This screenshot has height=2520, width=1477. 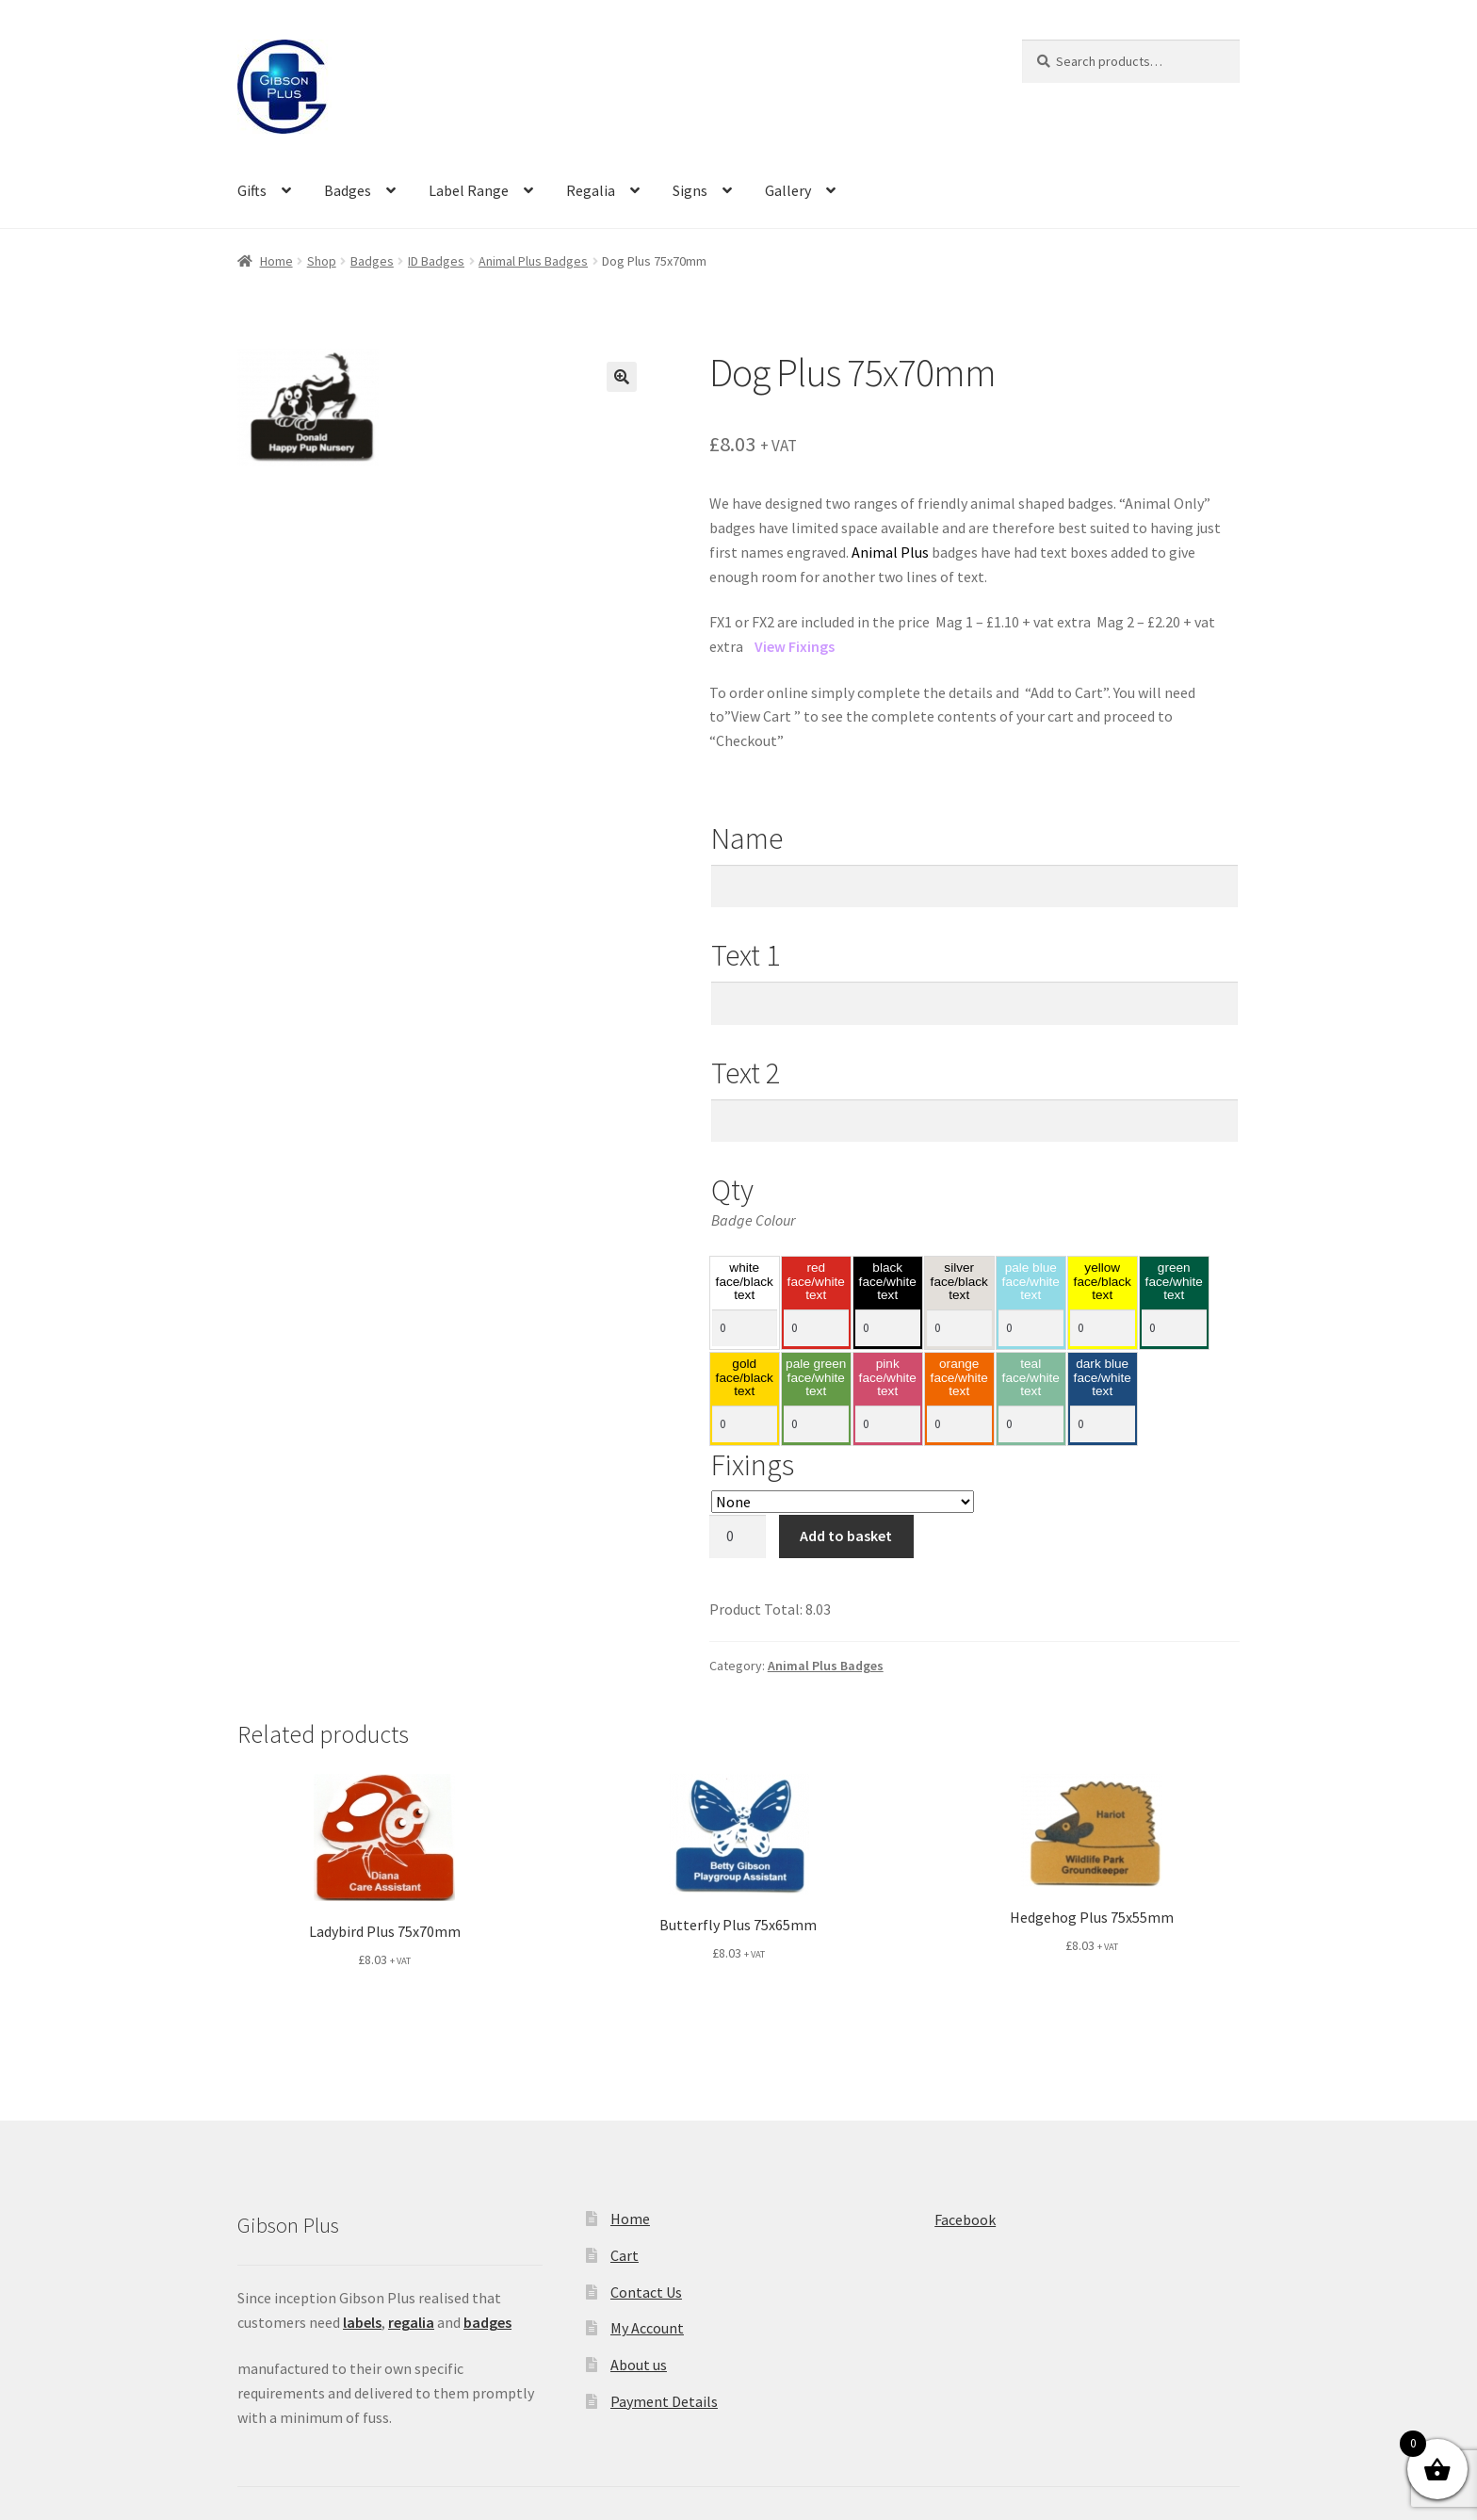 I want to click on Cart, so click(x=624, y=2255).